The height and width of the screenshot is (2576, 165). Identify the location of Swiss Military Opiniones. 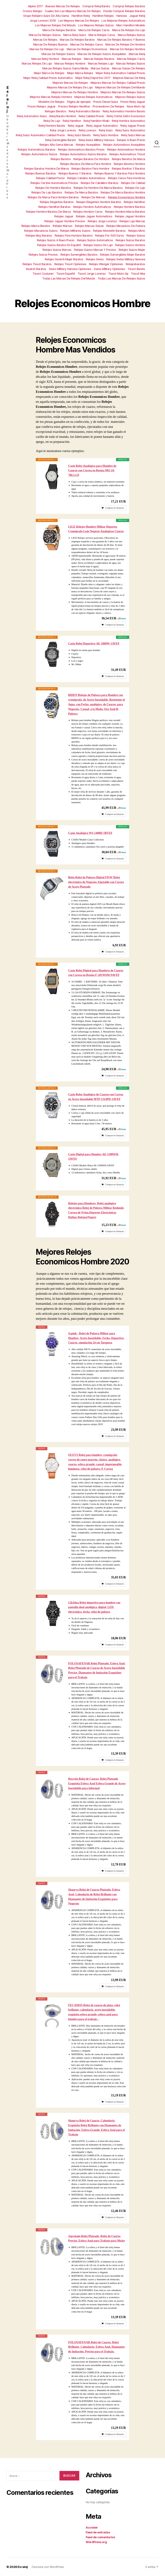
(109, 269).